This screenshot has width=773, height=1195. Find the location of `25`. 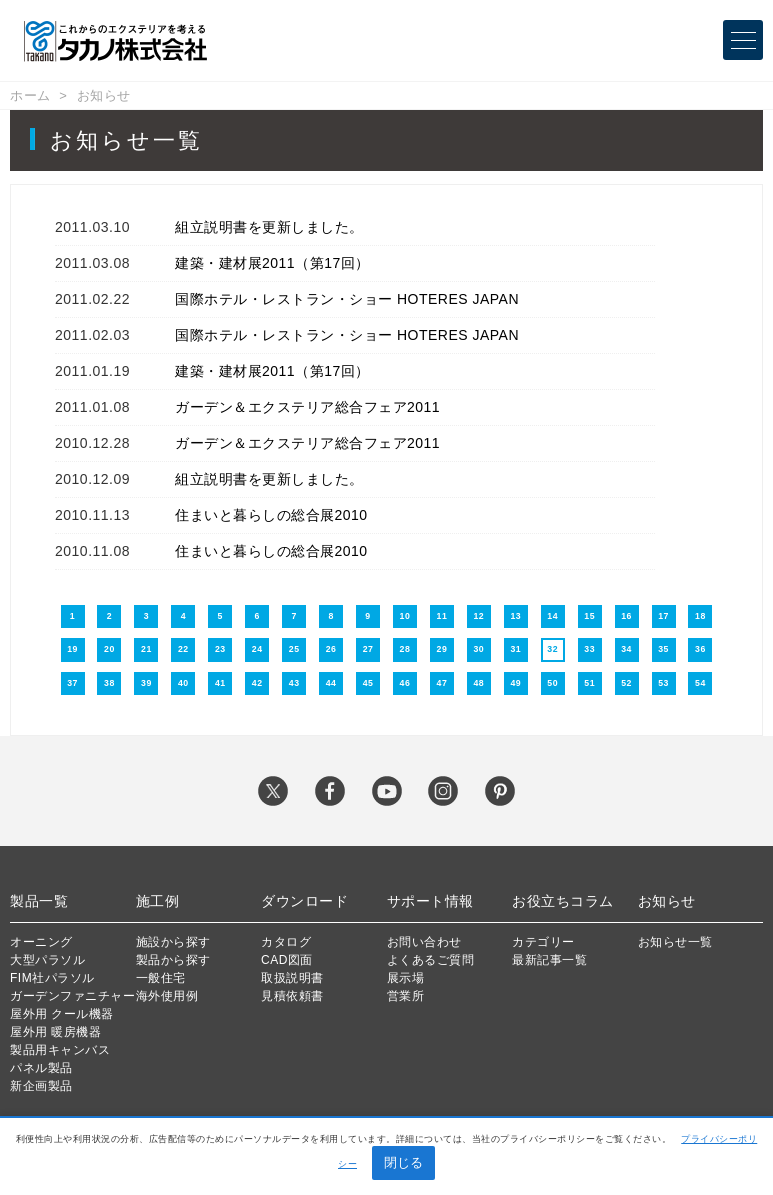

25 is located at coordinates (294, 649).